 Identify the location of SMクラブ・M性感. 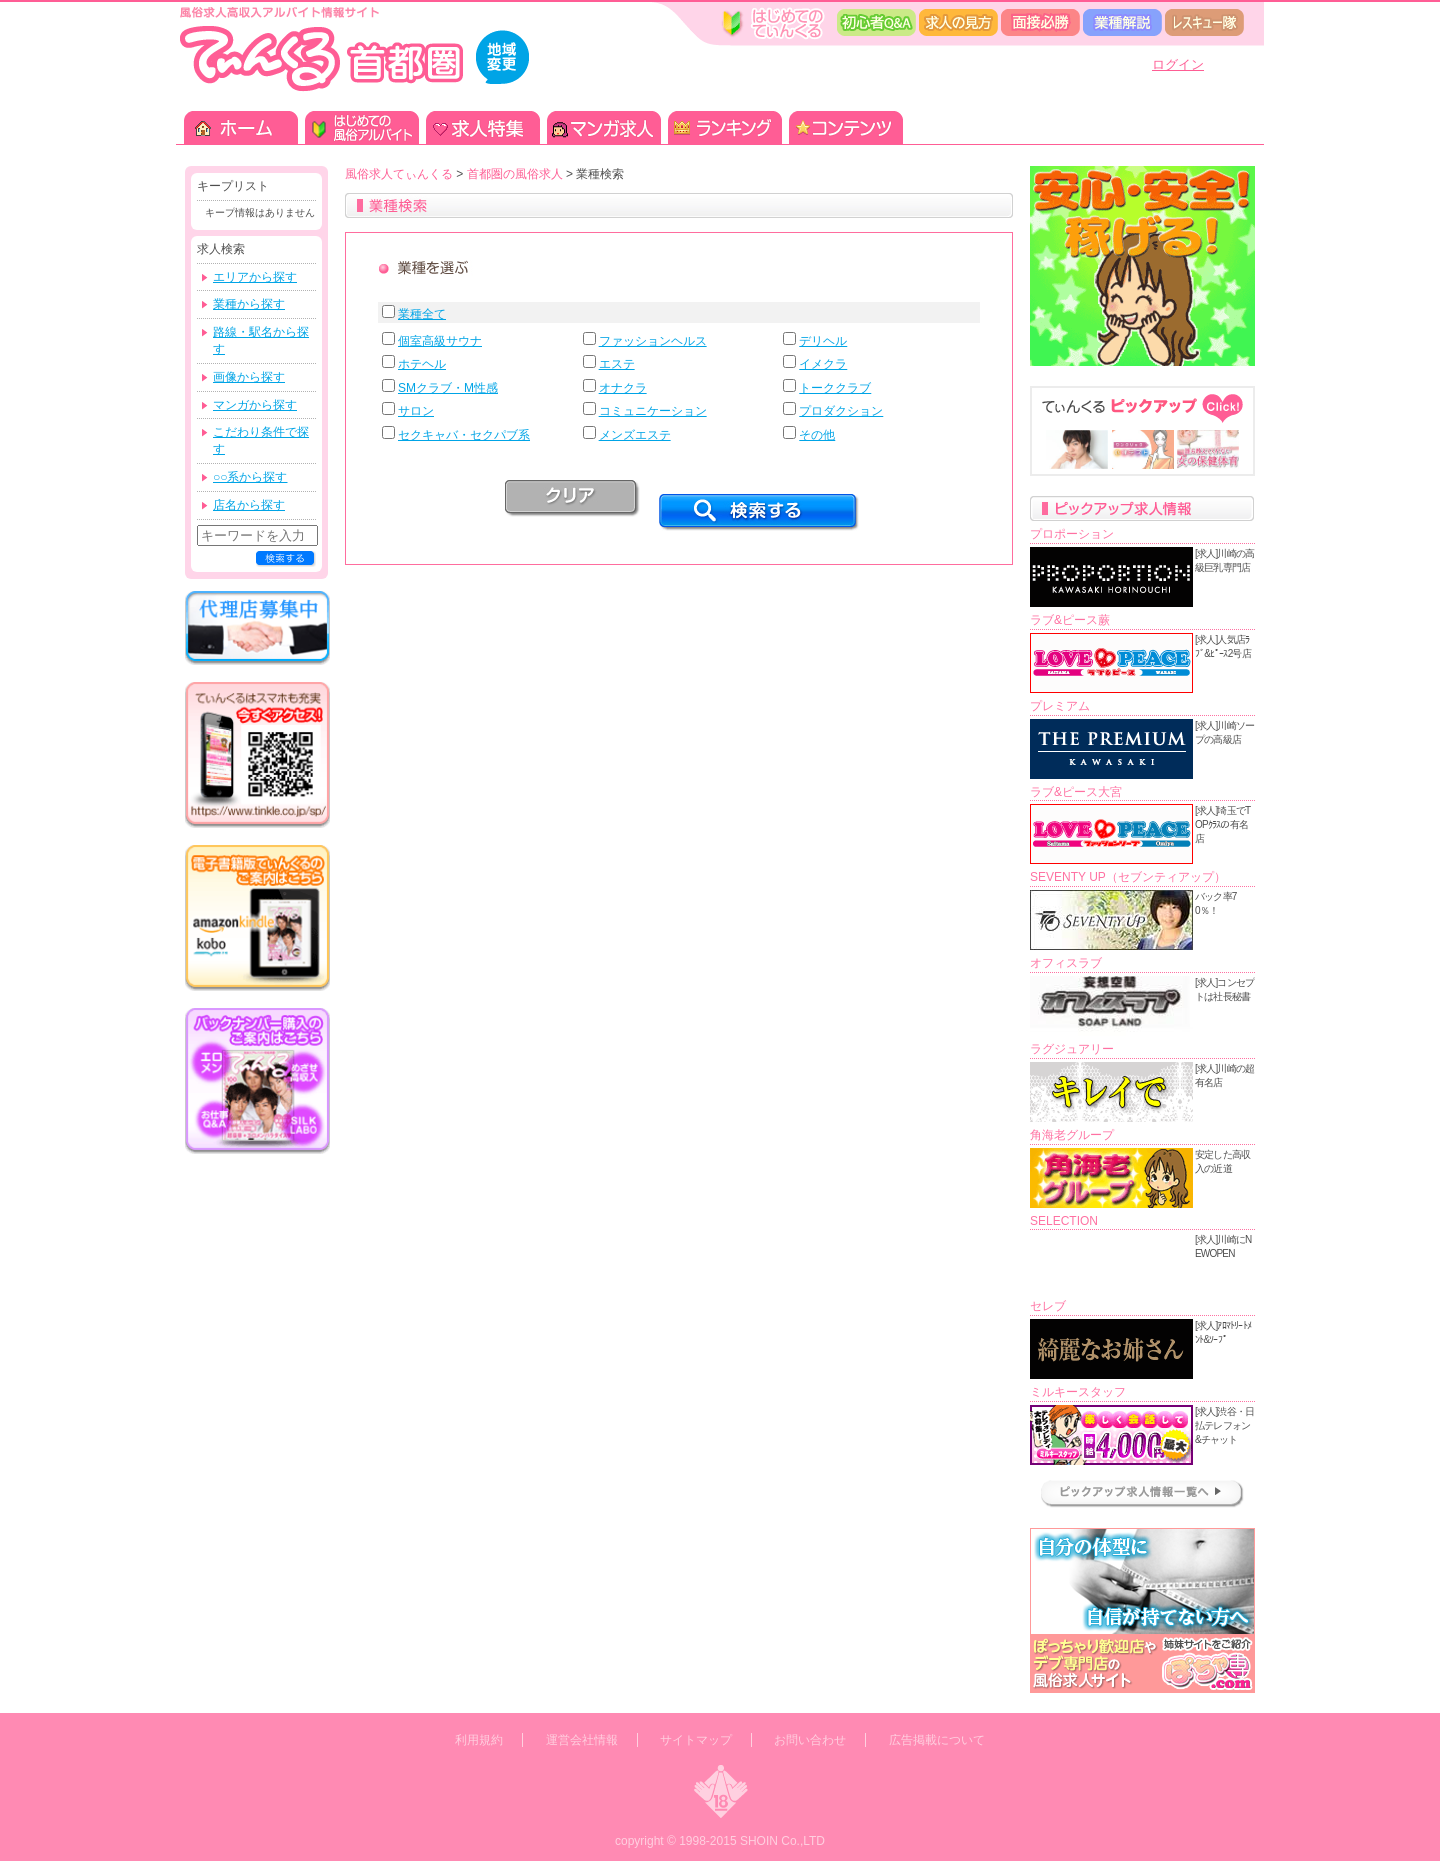
(448, 388).